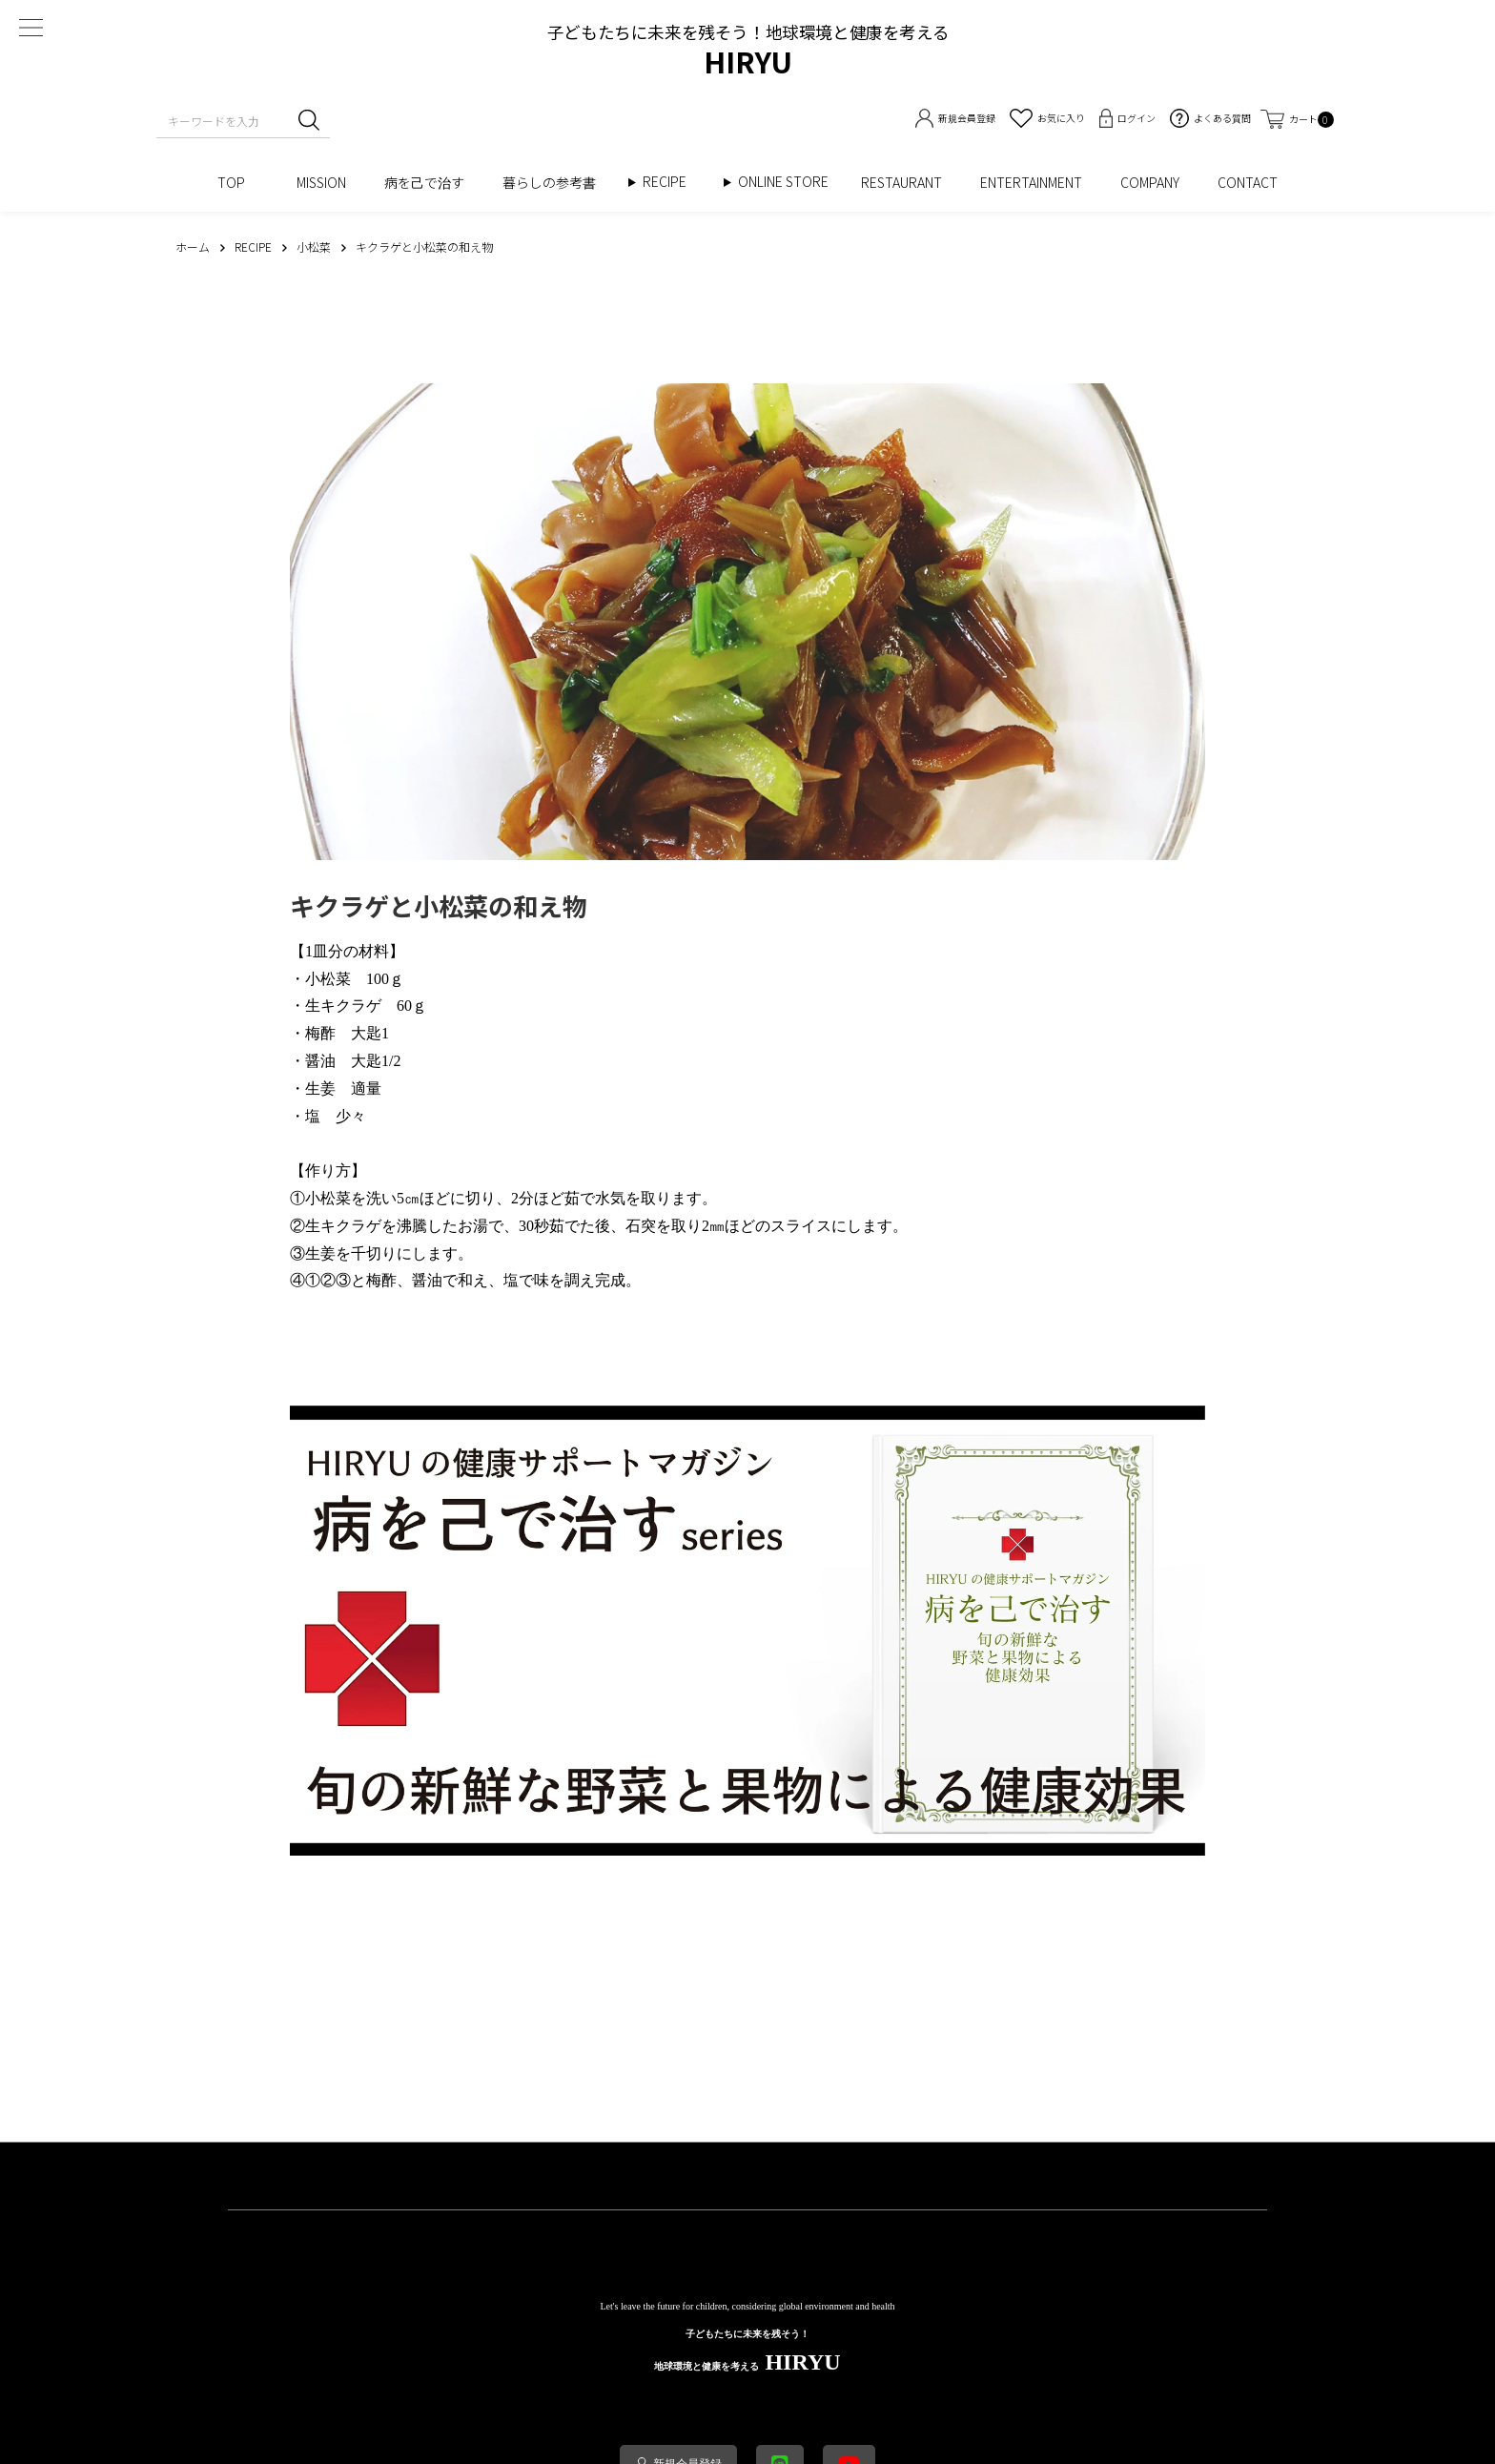 The image size is (1495, 2464). I want to click on 暮らしの参考書, so click(555, 182).